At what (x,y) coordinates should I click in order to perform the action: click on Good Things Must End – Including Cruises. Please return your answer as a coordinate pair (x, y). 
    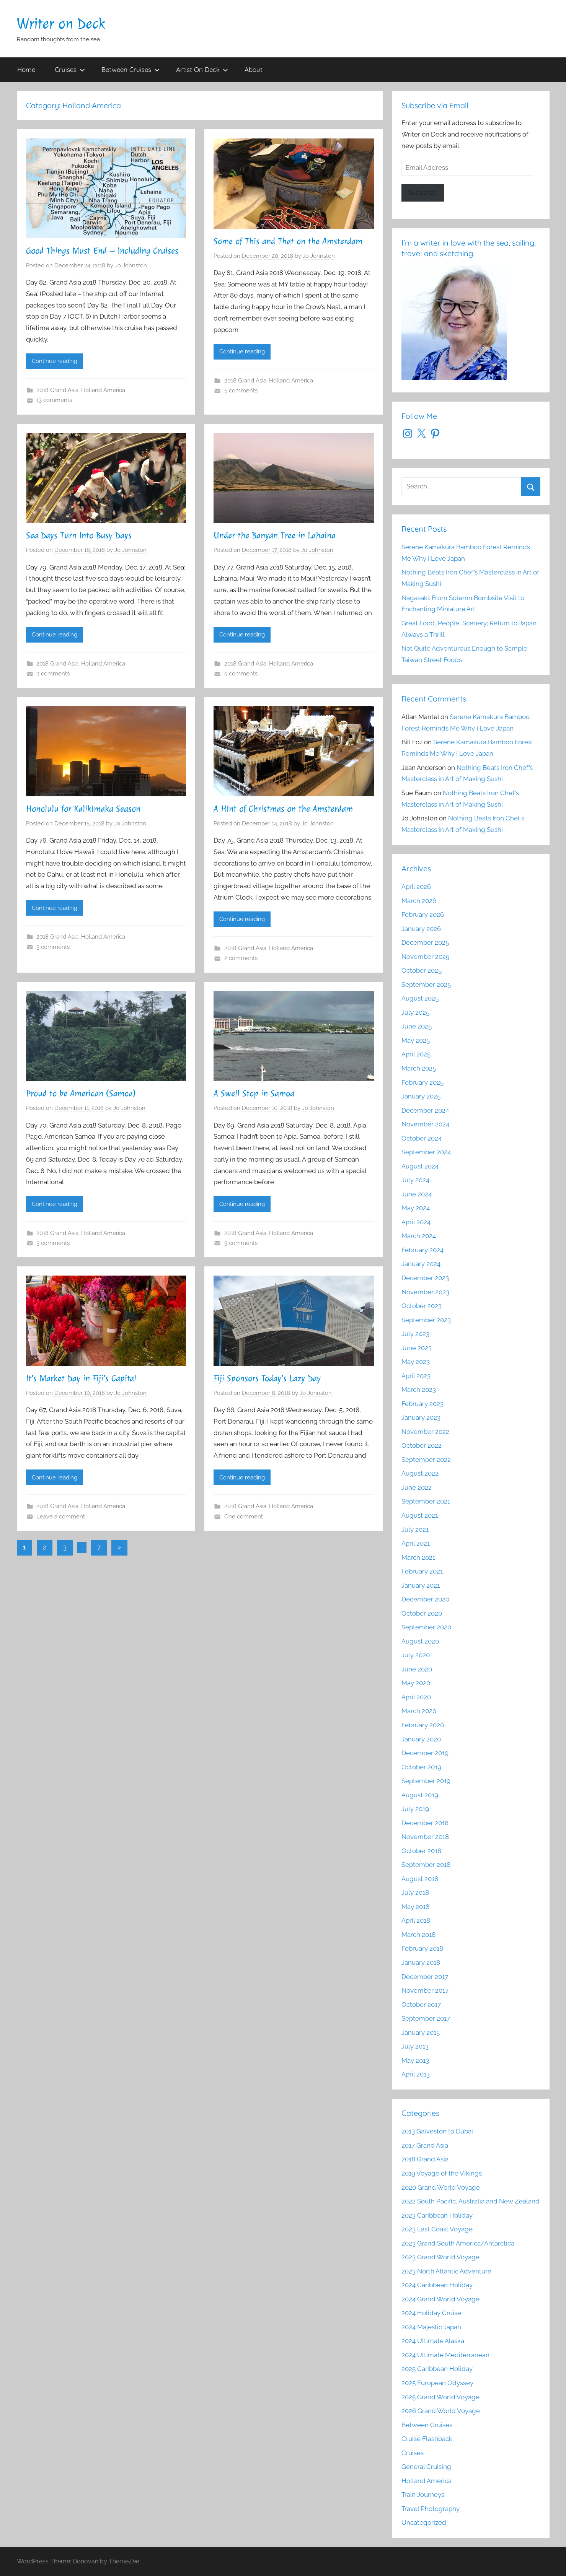
    Looking at the image, I should click on (102, 251).